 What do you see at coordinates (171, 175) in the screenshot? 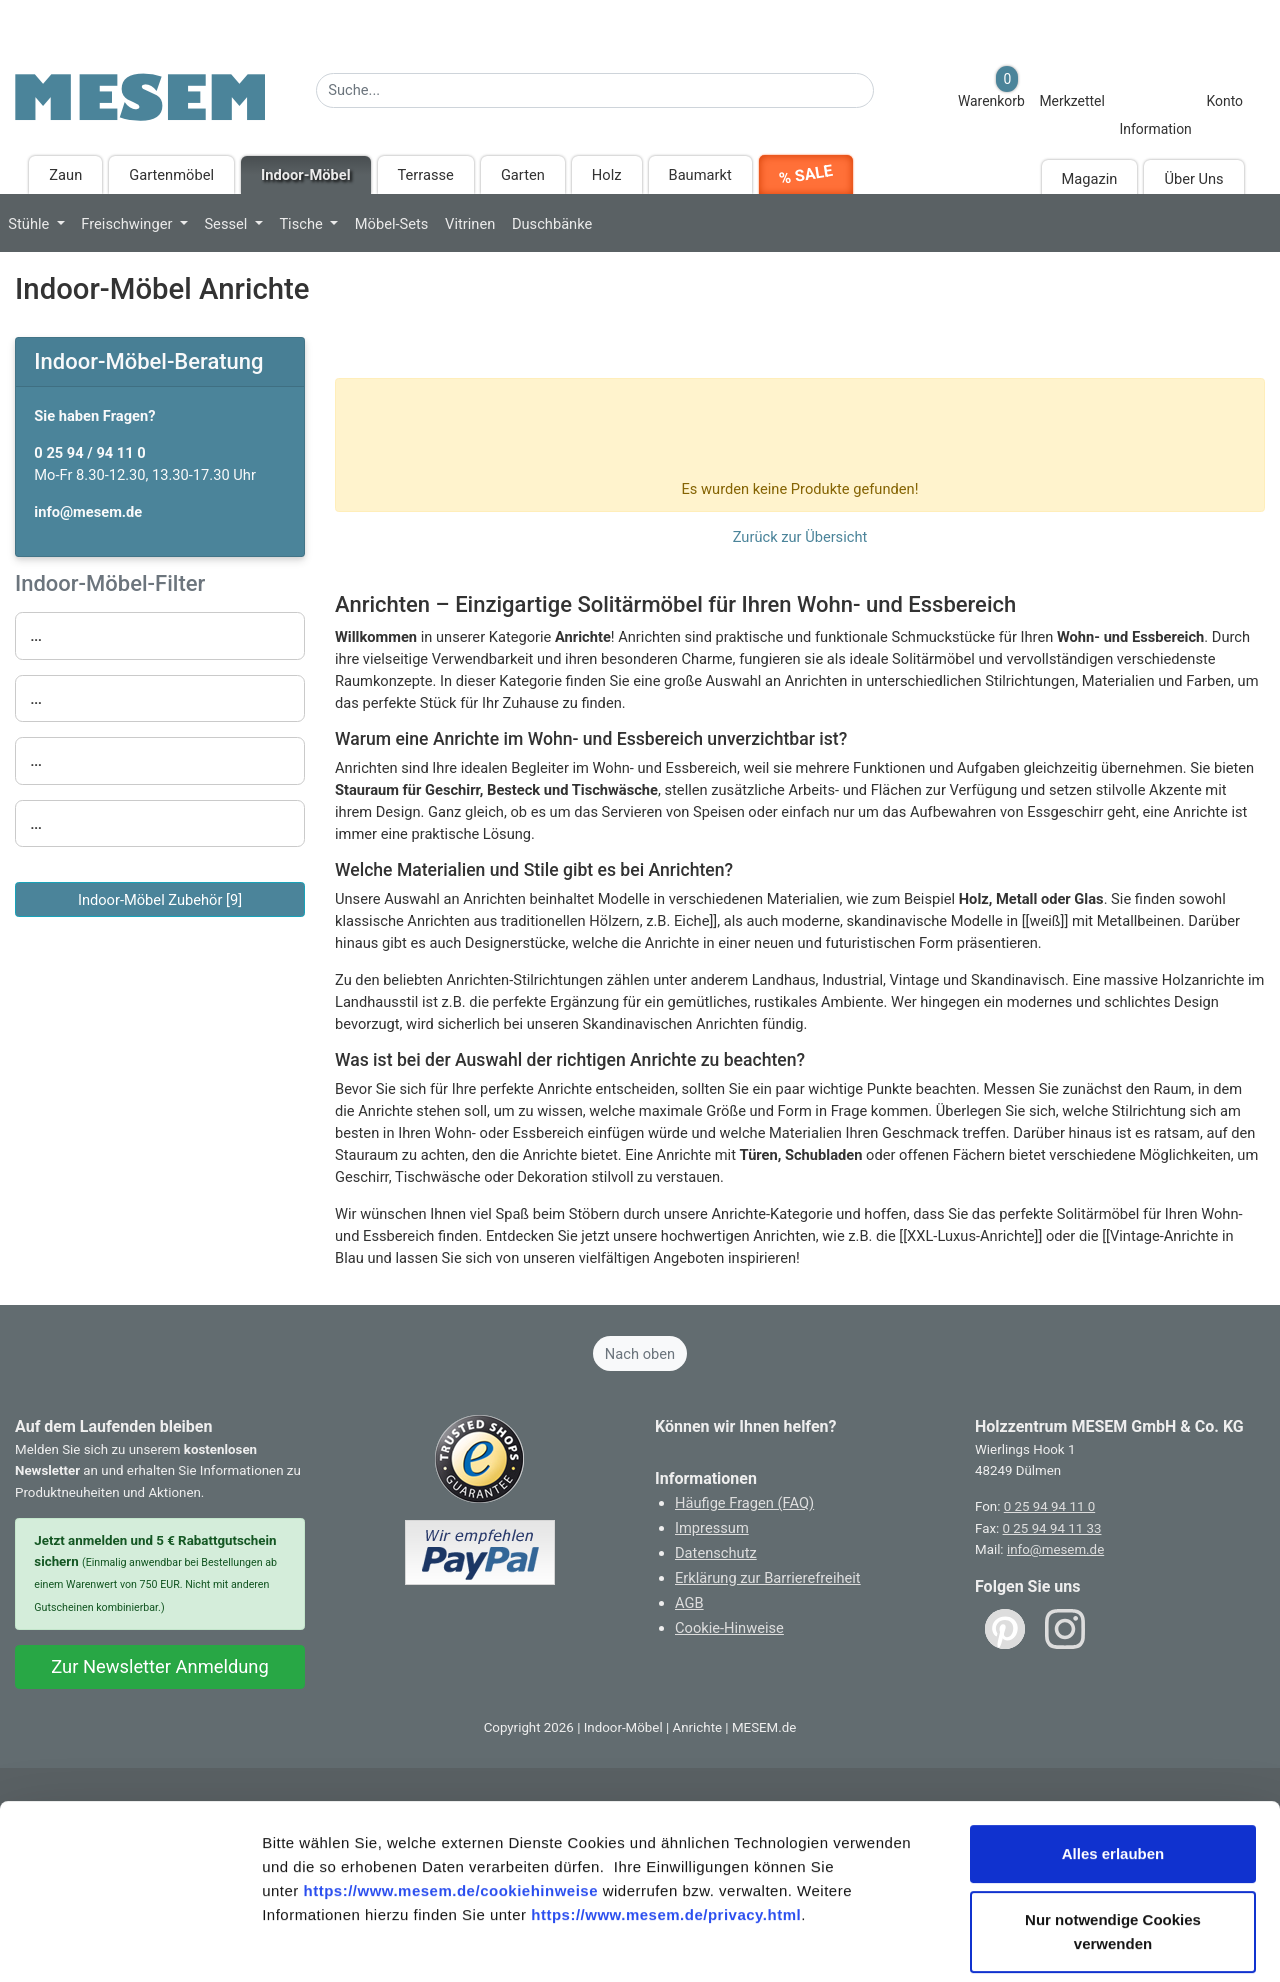
I see `Gartenmöbel` at bounding box center [171, 175].